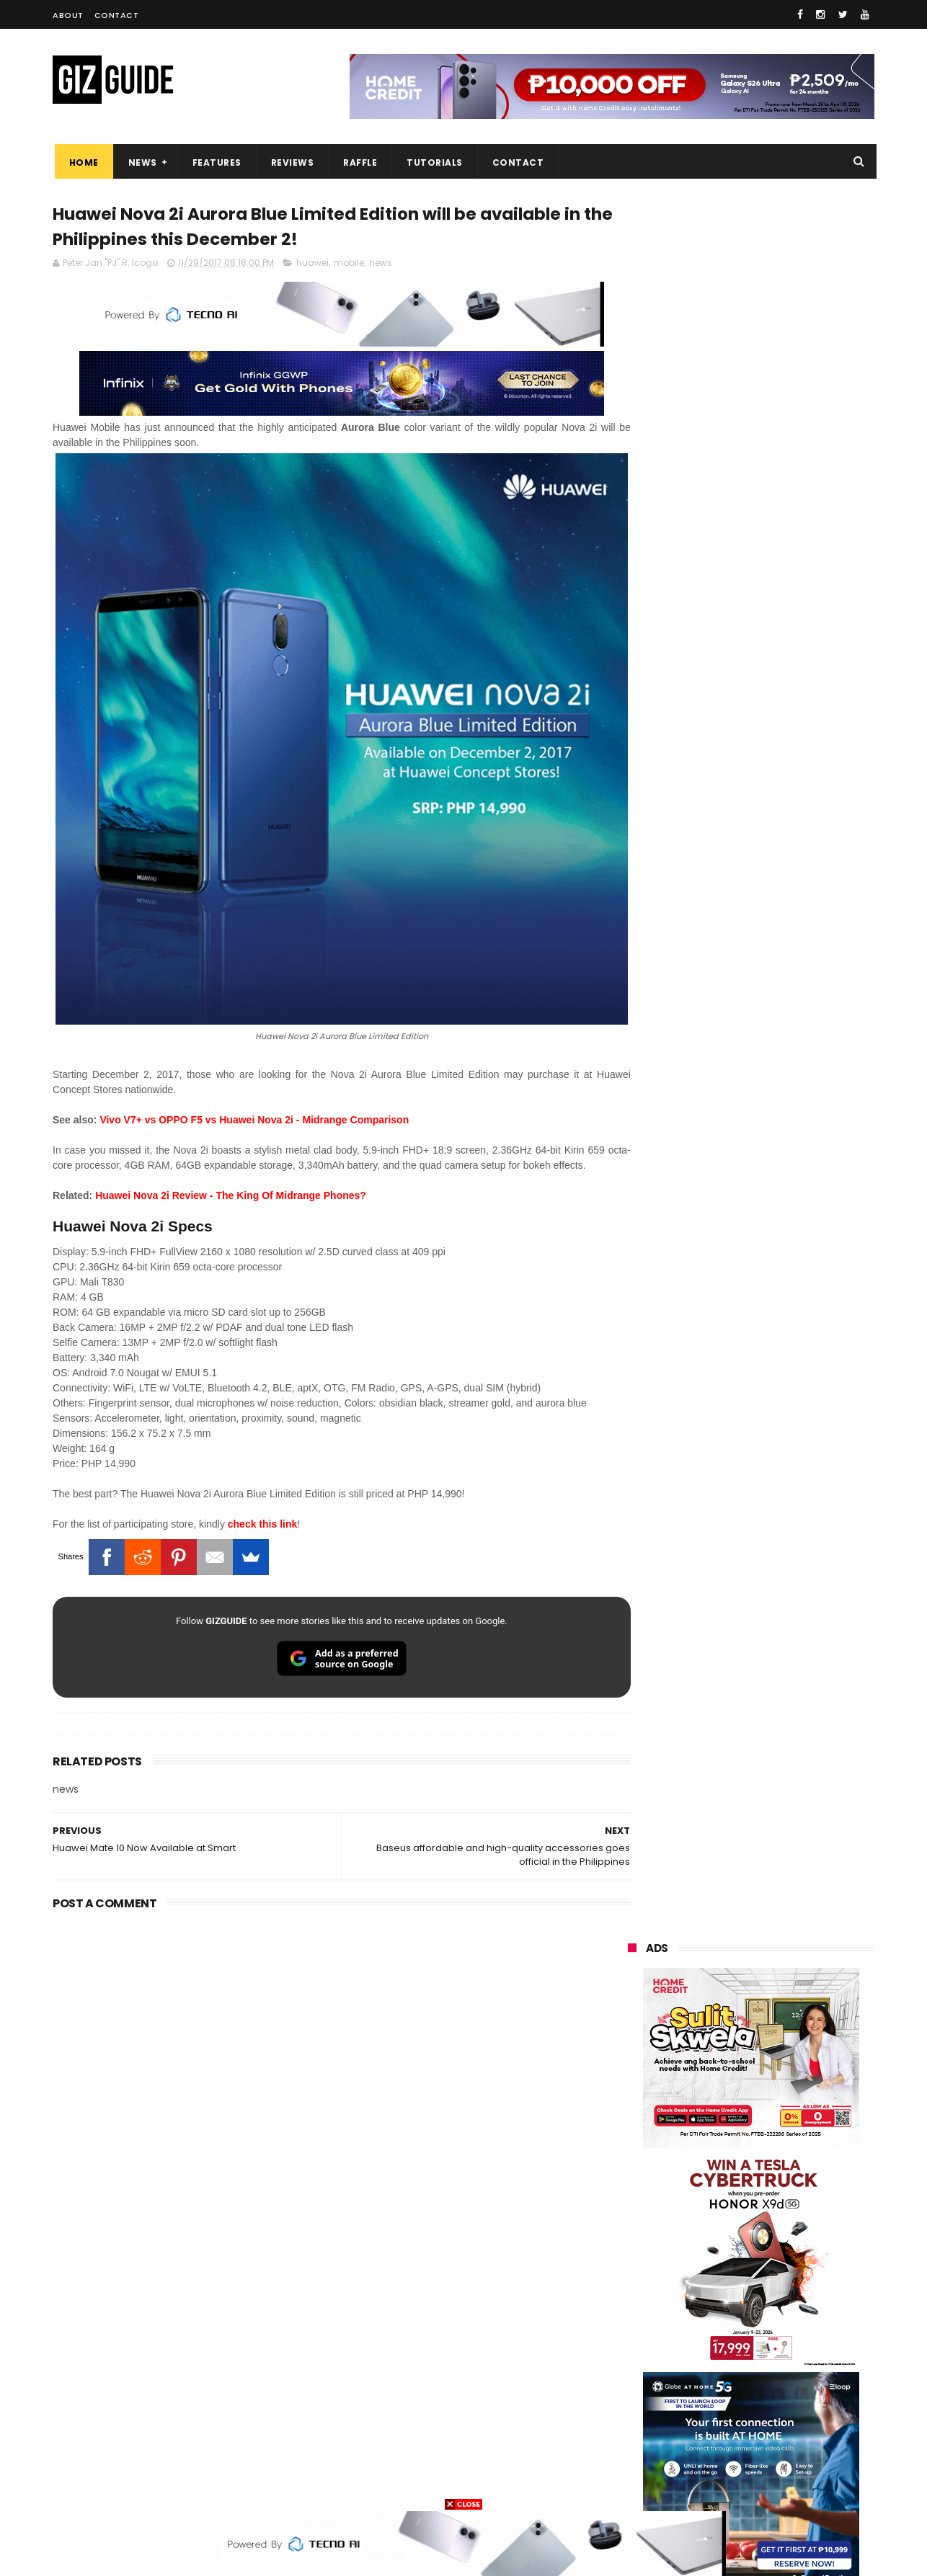  What do you see at coordinates (789, 2006) in the screenshot?
I see `How Gemini AI Empowers Filipino Mompreneurs to Grow their businesses` at bounding box center [789, 2006].